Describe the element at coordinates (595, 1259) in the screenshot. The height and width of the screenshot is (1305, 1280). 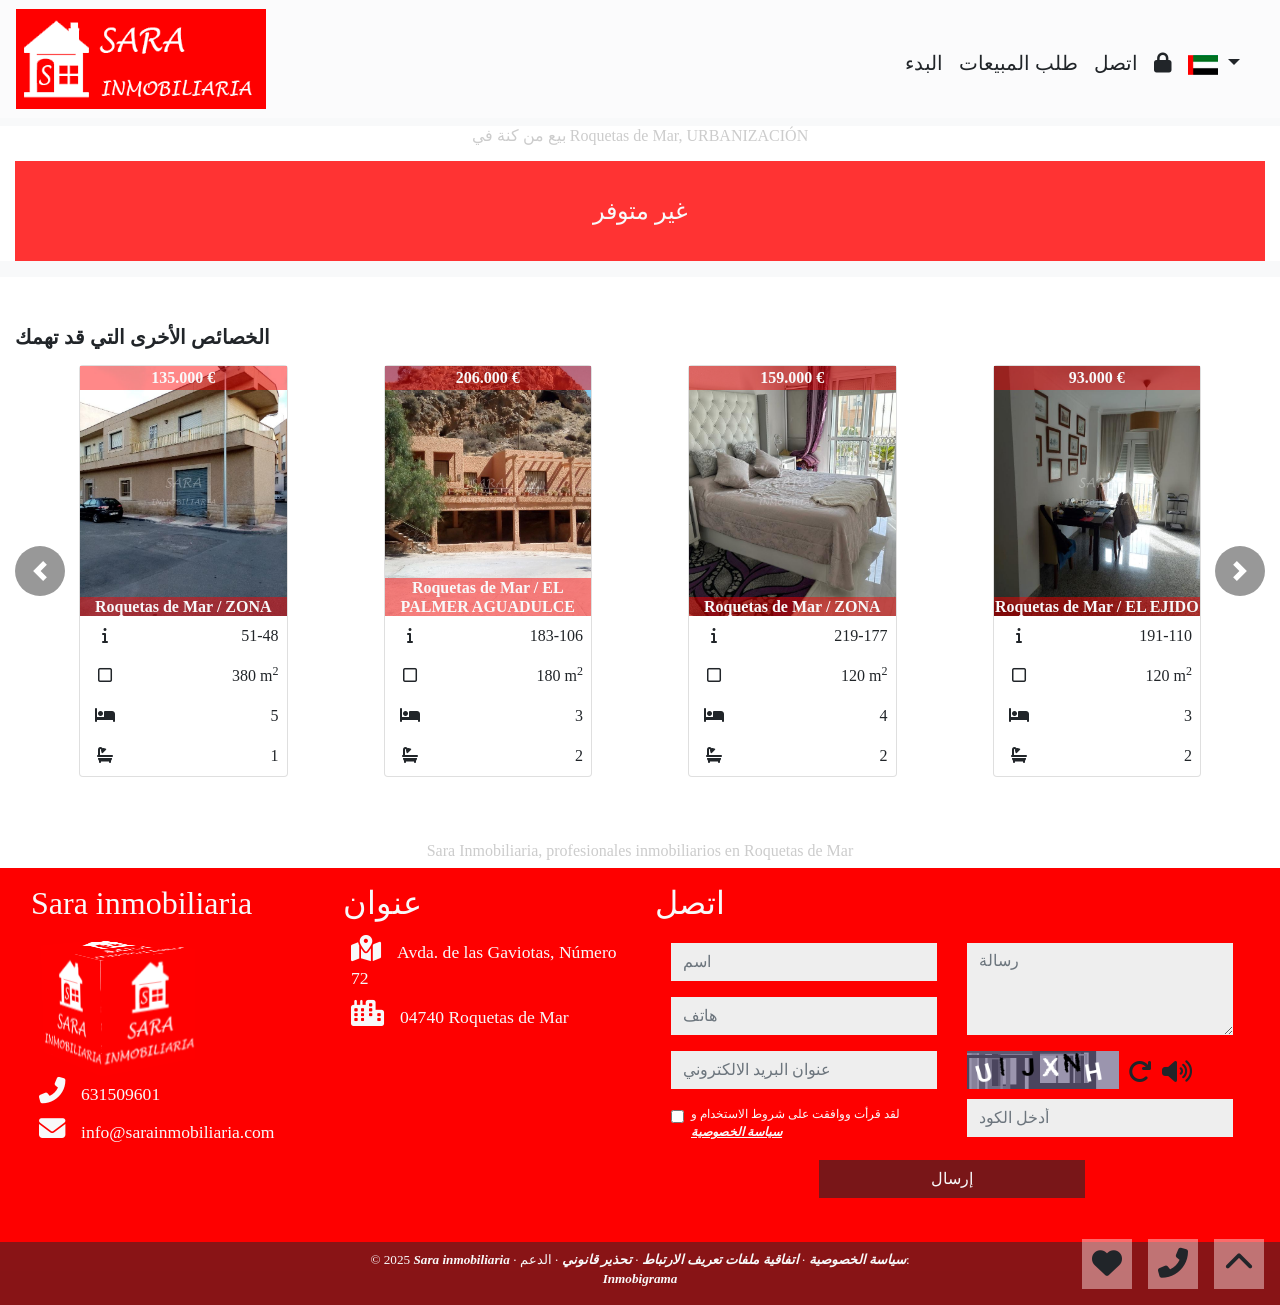
I see `تحذير قانوني` at that location.